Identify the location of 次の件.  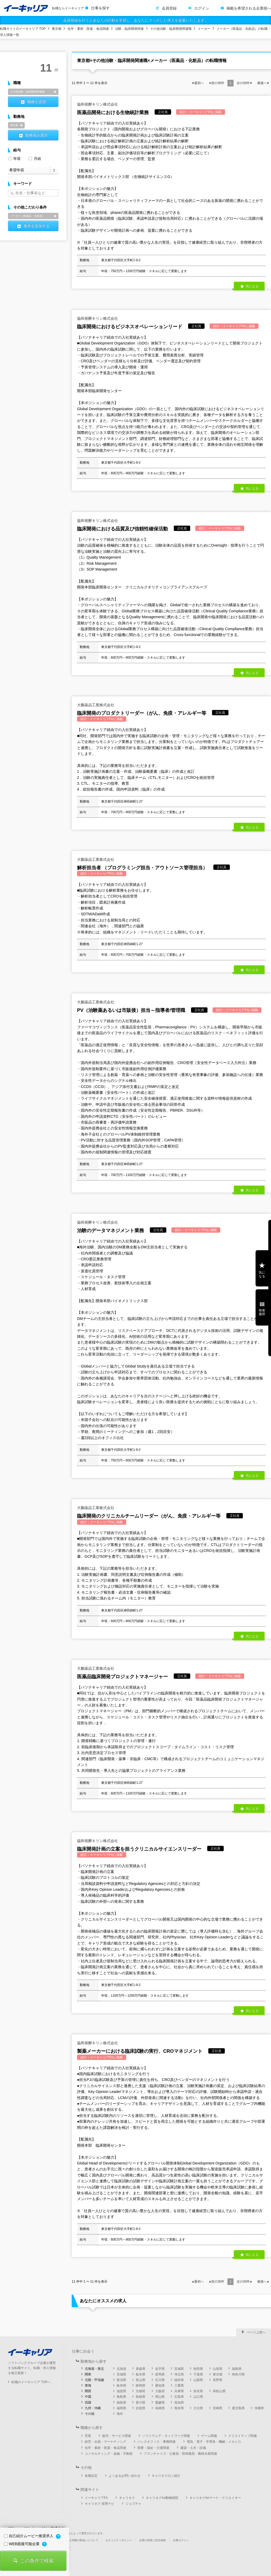
(243, 83).